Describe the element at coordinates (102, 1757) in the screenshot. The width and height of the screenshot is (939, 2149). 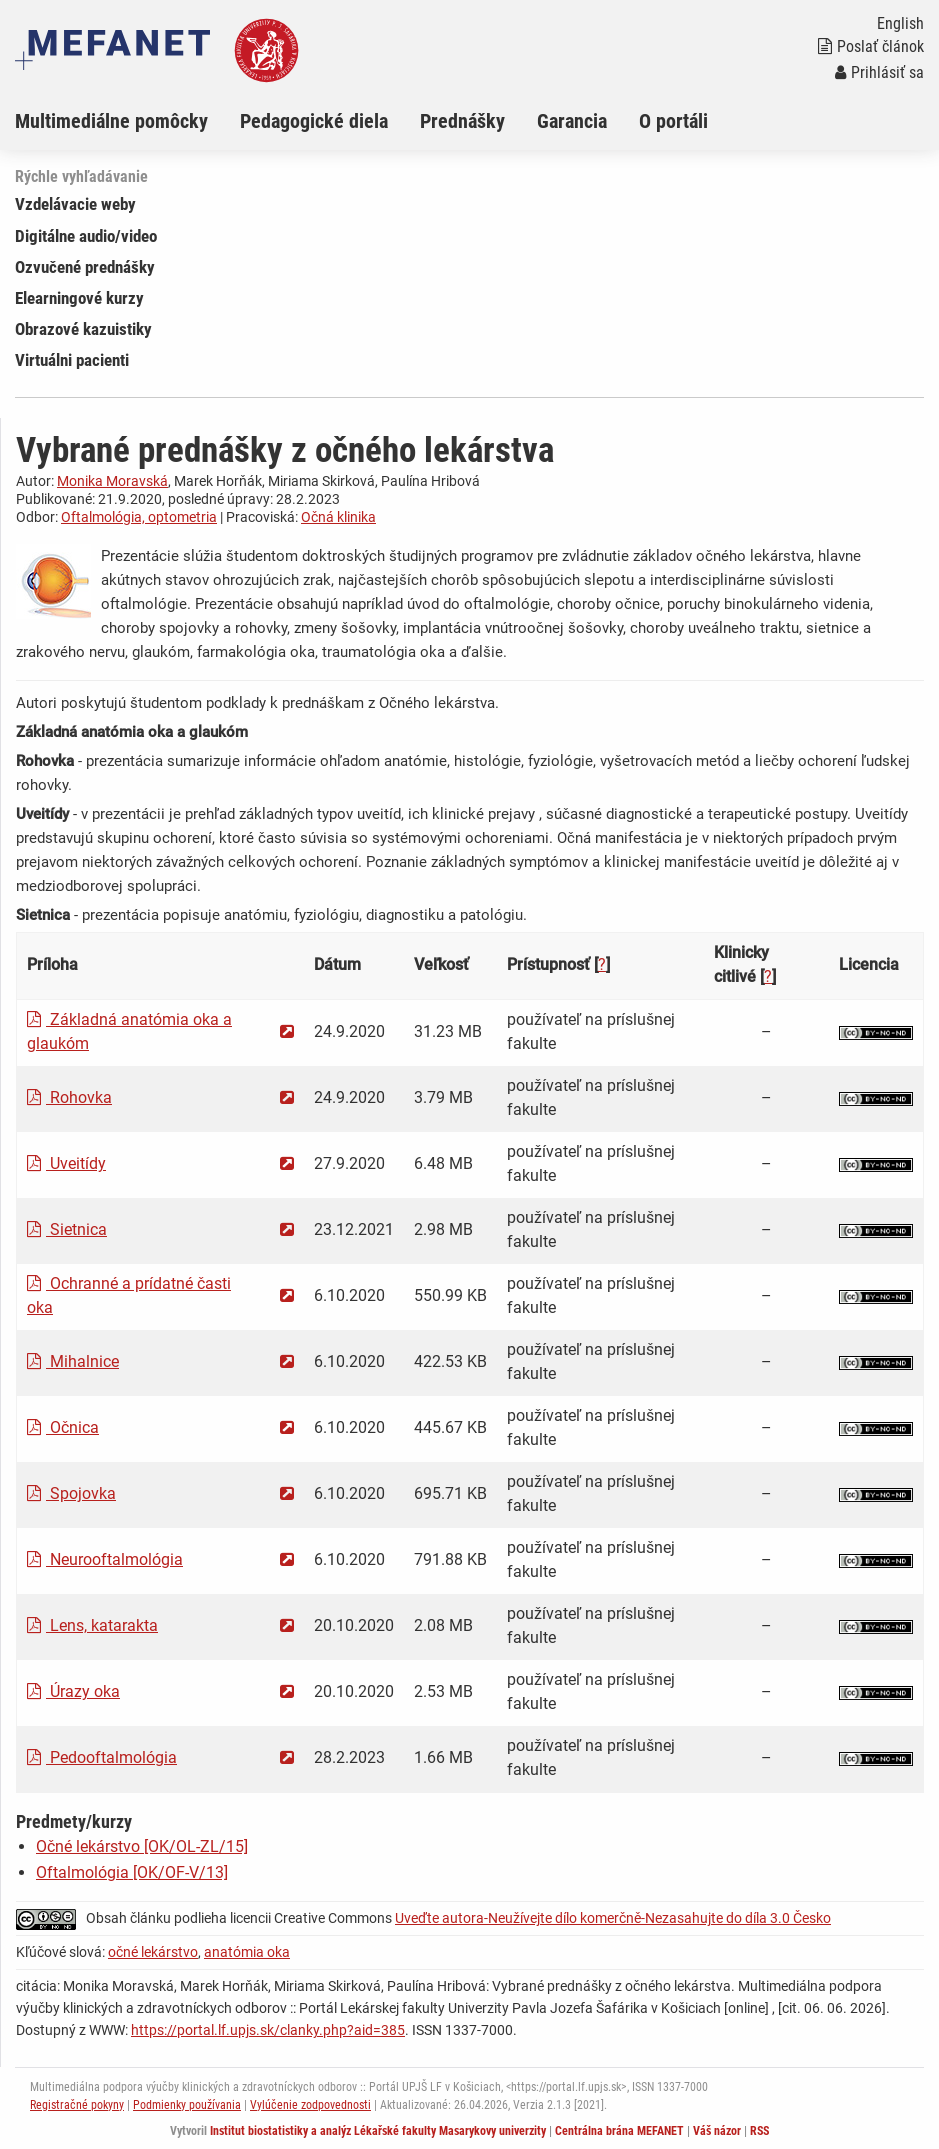
I see `Pedooftalmológia` at that location.